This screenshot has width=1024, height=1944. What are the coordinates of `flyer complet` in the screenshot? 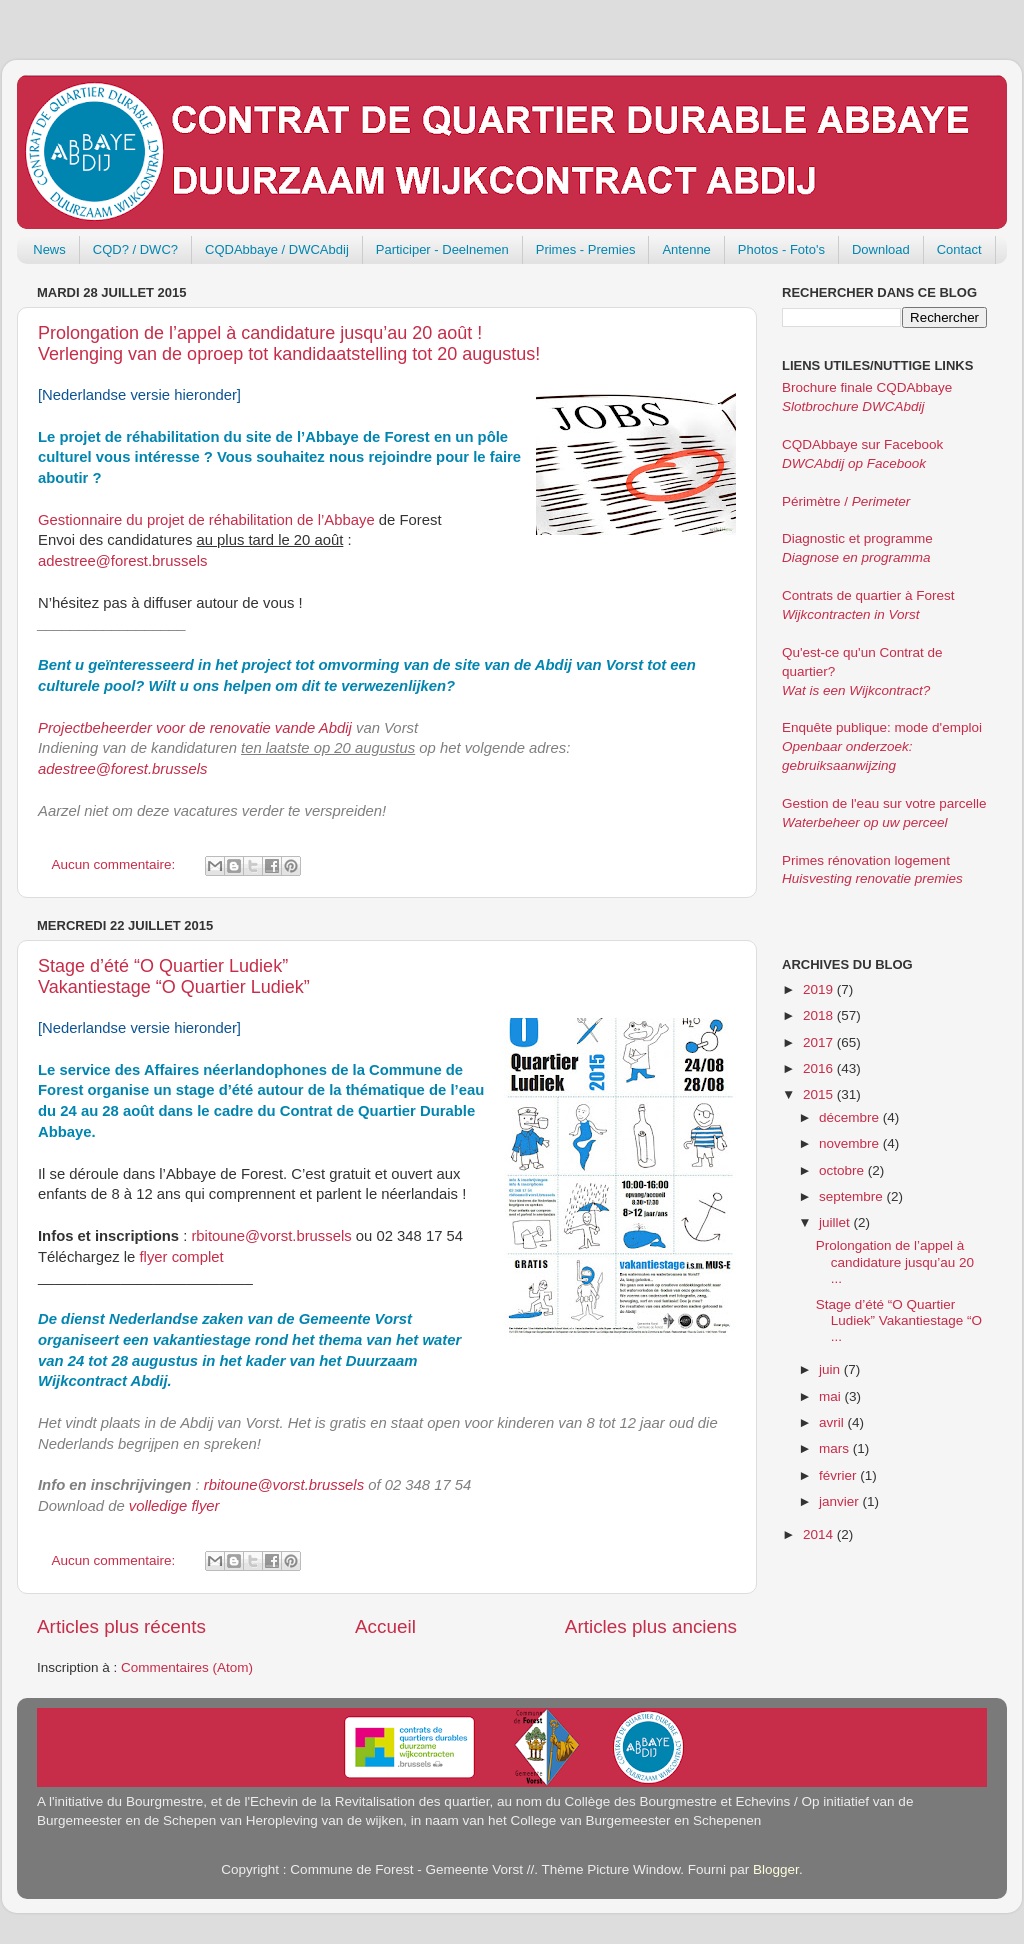 It's located at (182, 1257).